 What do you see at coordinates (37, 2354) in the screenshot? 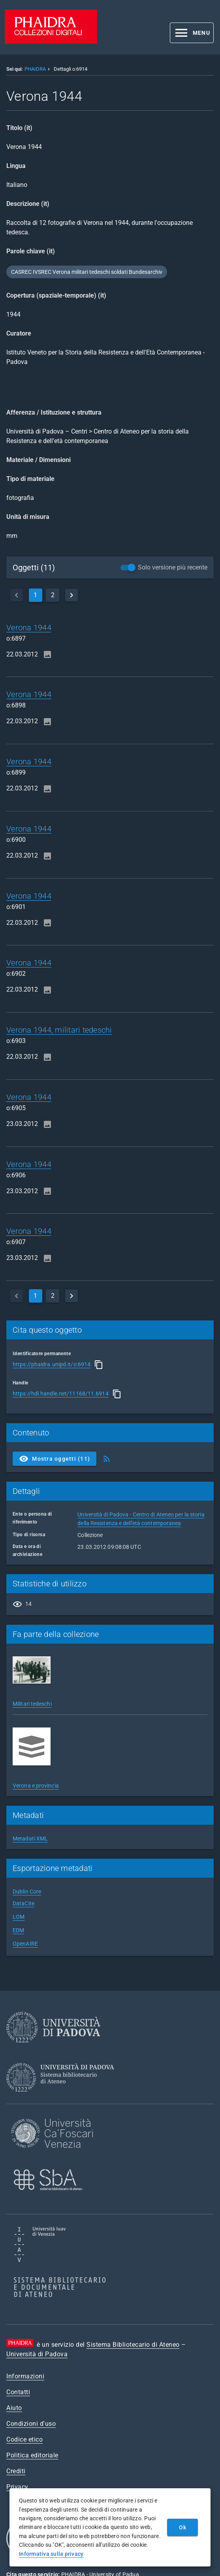
I see `Università di Padova` at bounding box center [37, 2354].